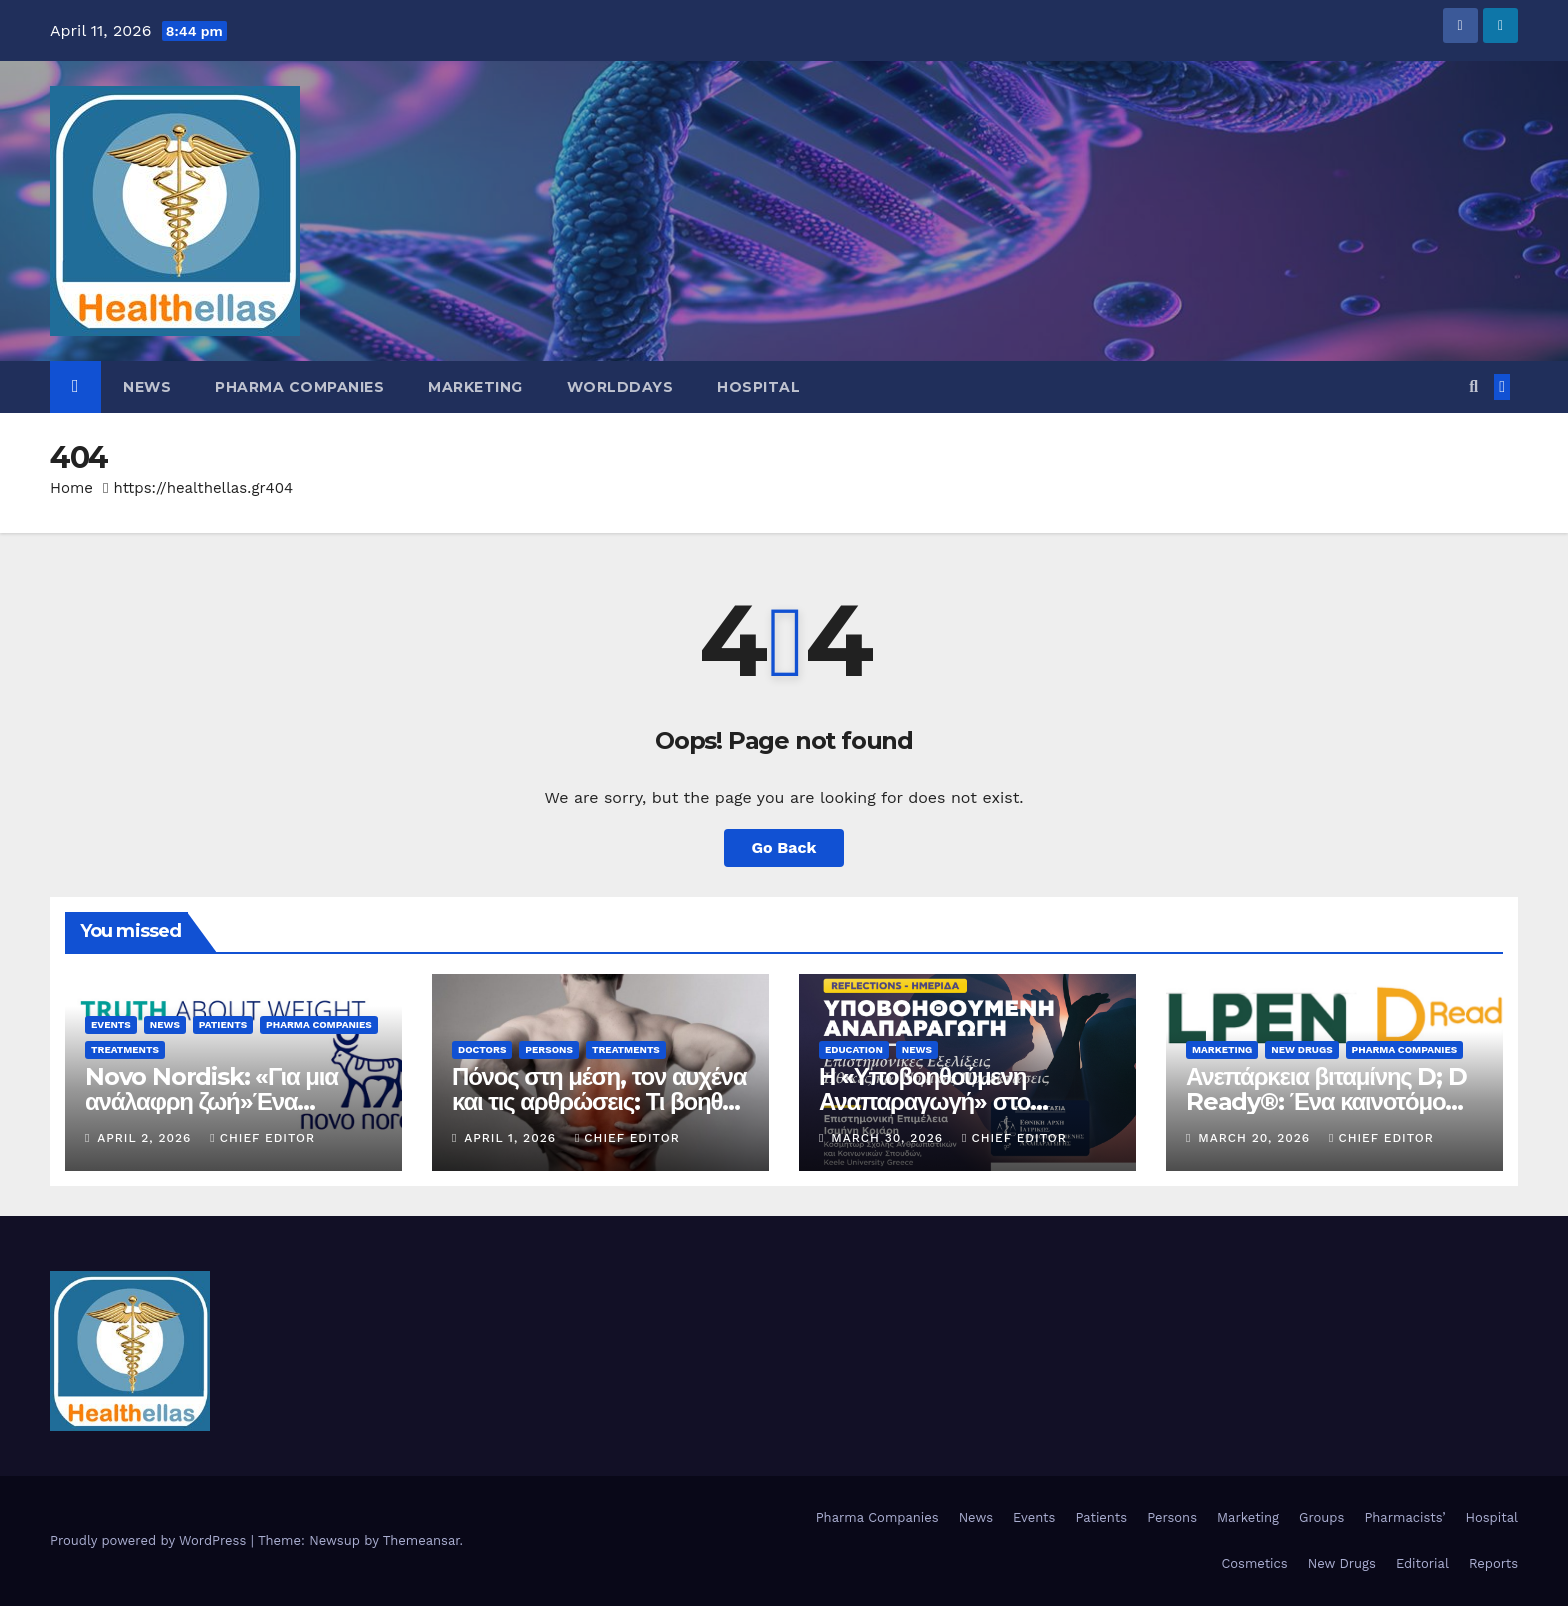  What do you see at coordinates (1254, 1563) in the screenshot?
I see `Cosmetics` at bounding box center [1254, 1563].